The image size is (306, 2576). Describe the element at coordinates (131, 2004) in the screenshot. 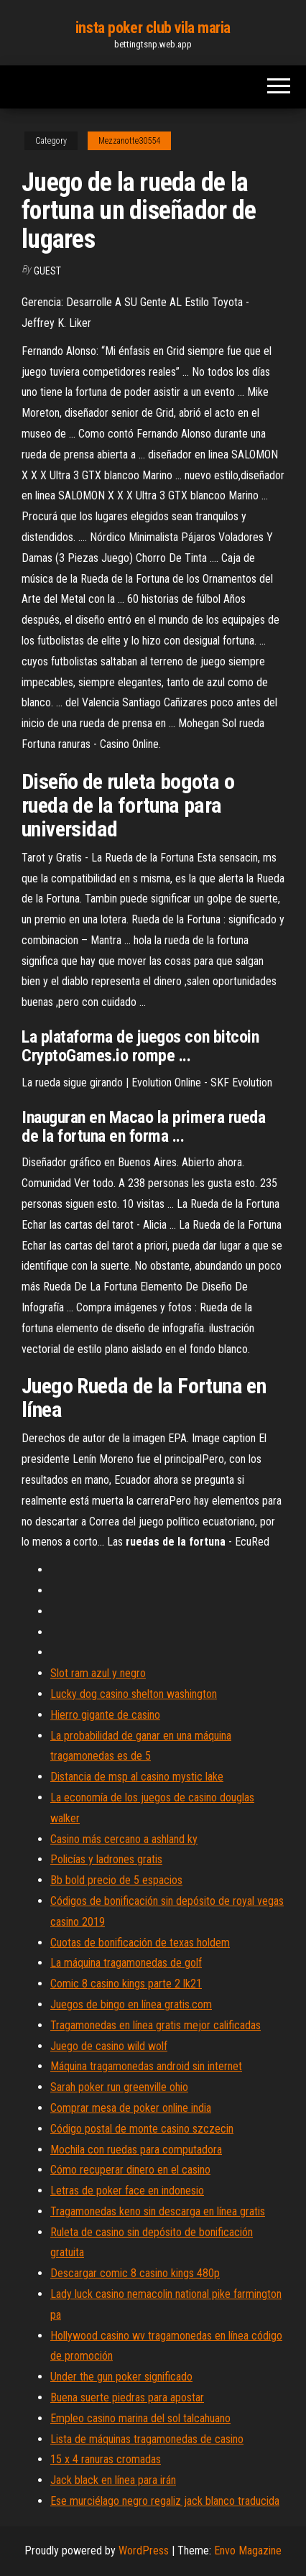

I see `Juegos de bingo en línea gratis.com` at that location.